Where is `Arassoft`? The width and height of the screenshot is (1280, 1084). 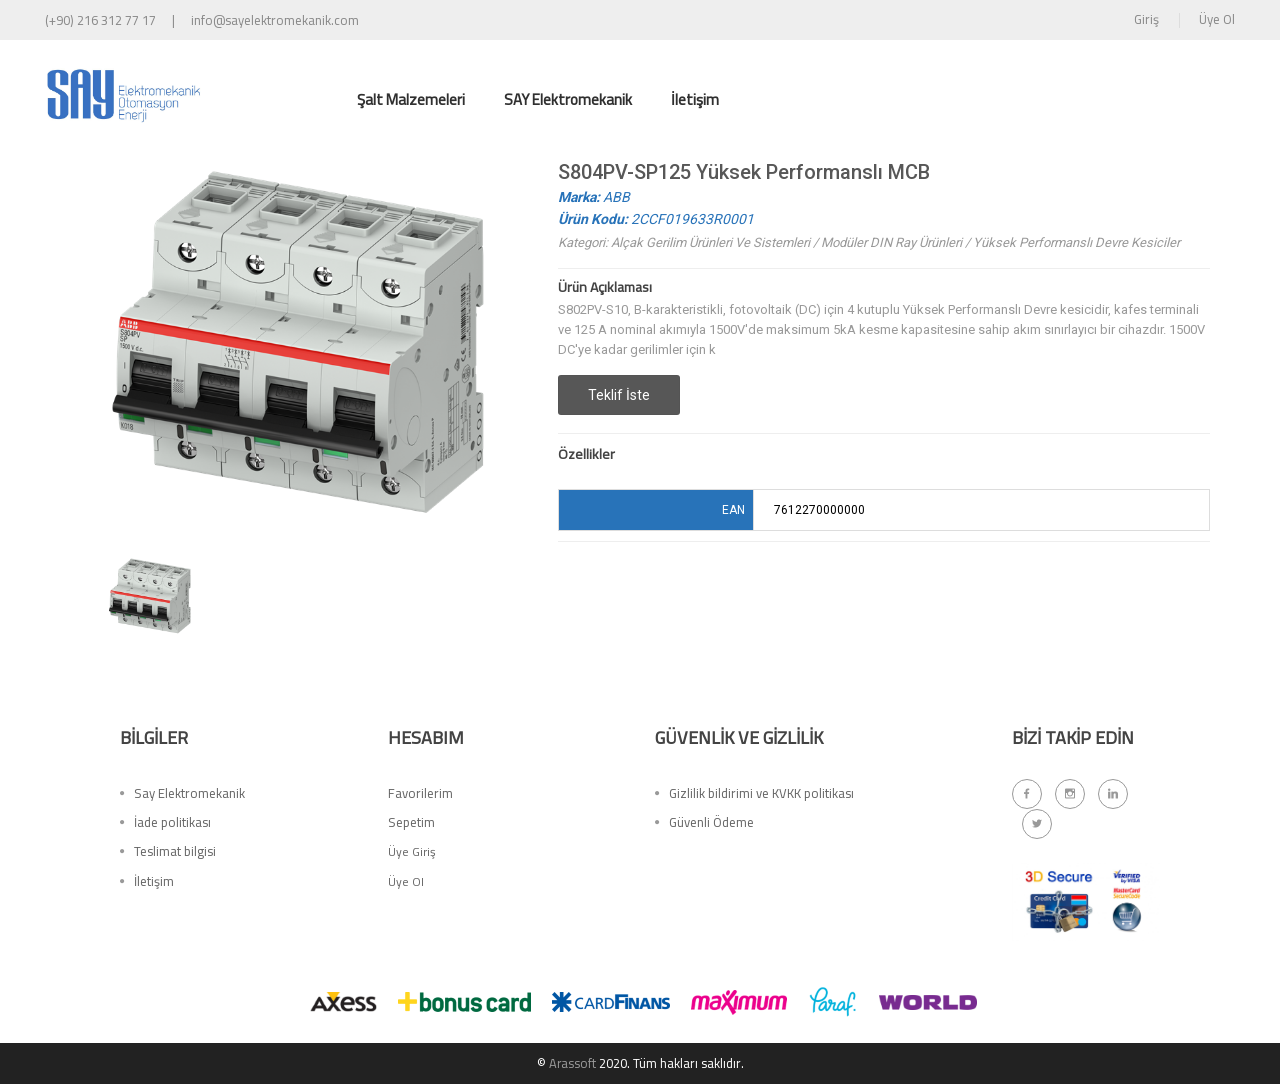
Arassoft is located at coordinates (572, 1063).